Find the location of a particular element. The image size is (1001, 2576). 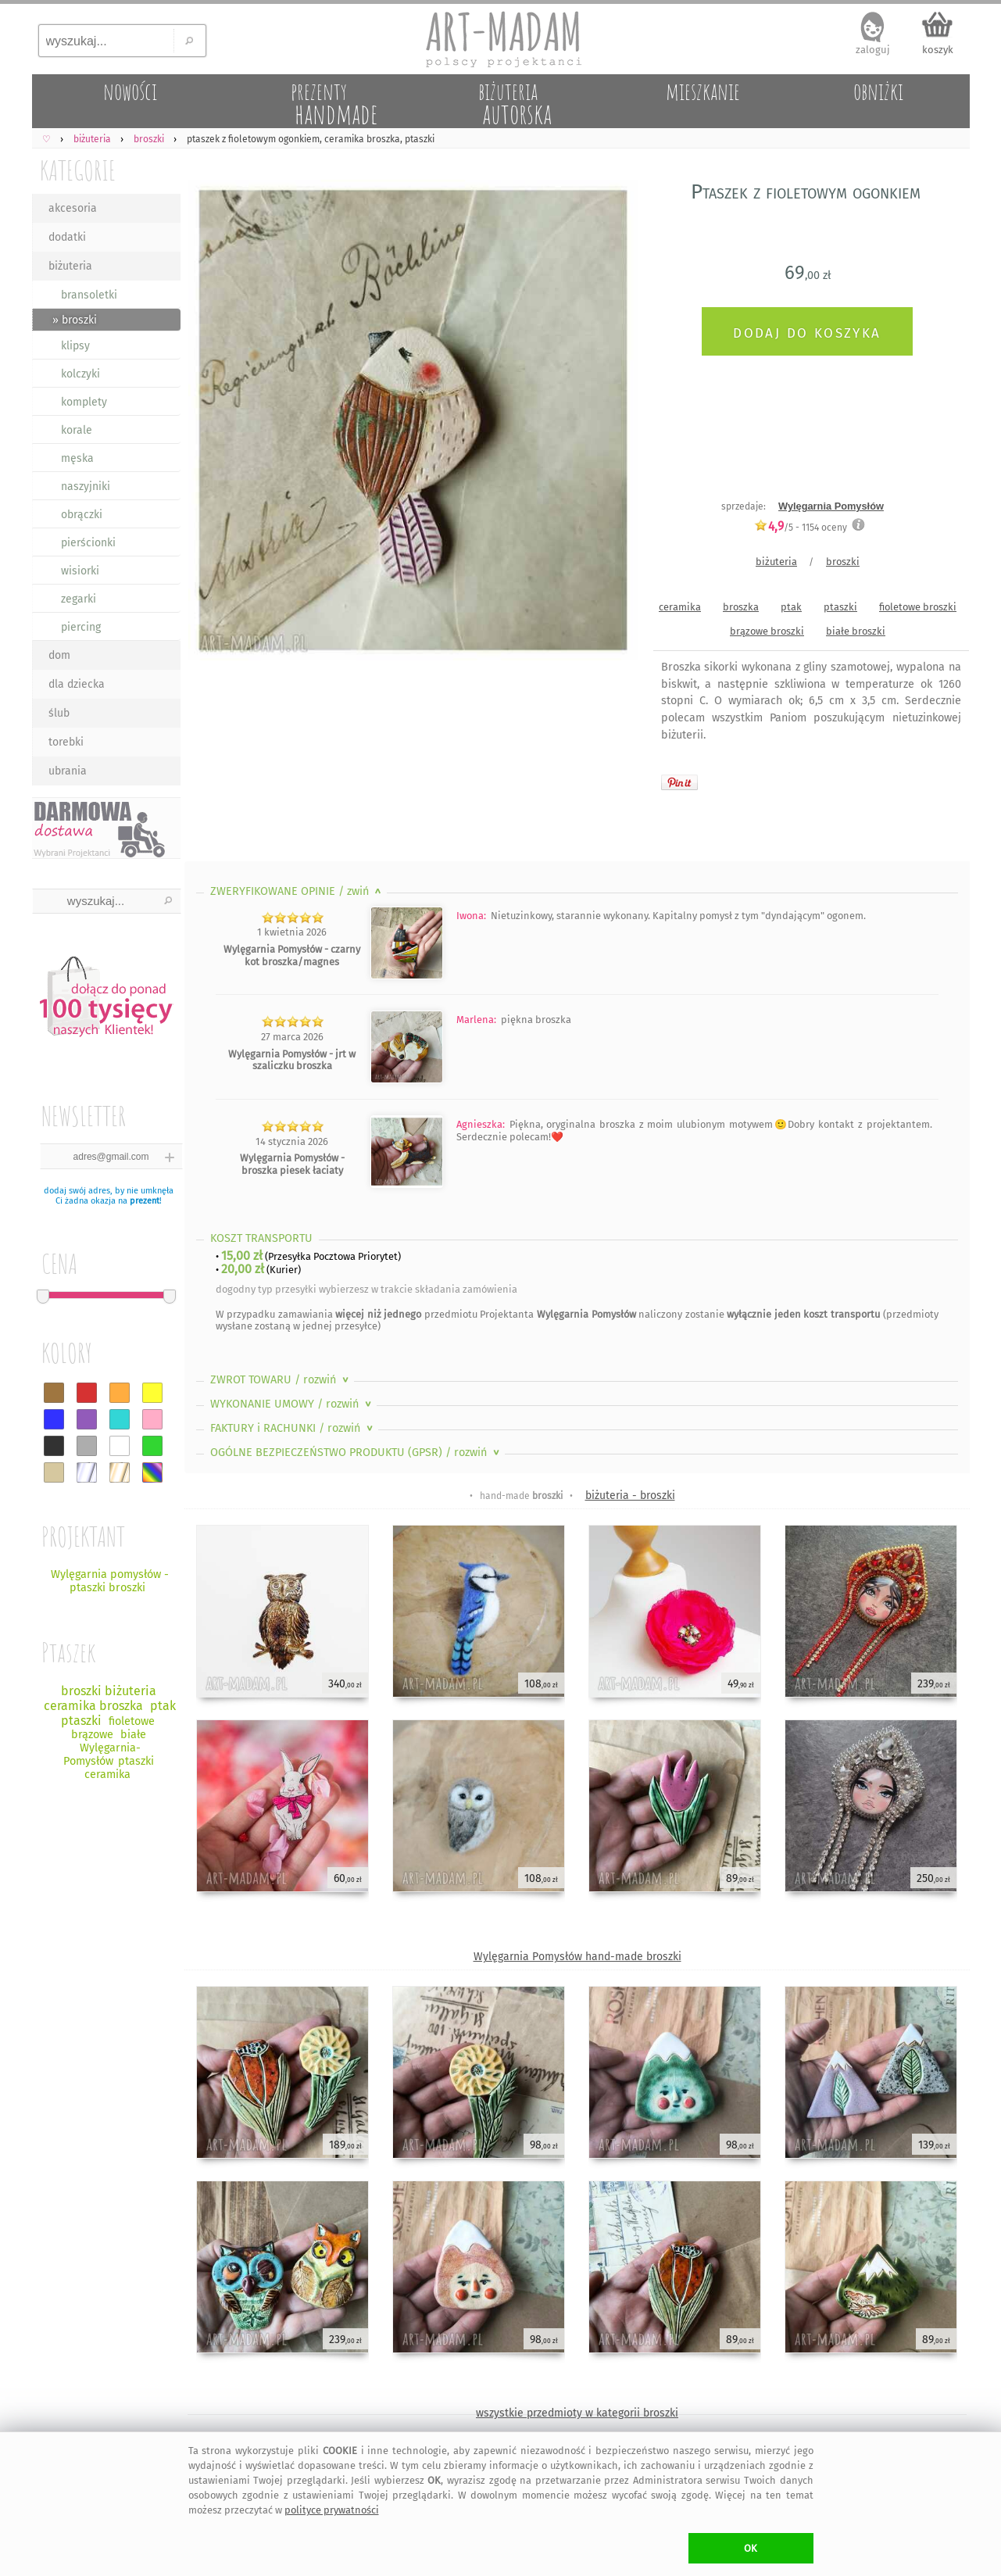

ZWROT TOWARU is located at coordinates (281, 1379).